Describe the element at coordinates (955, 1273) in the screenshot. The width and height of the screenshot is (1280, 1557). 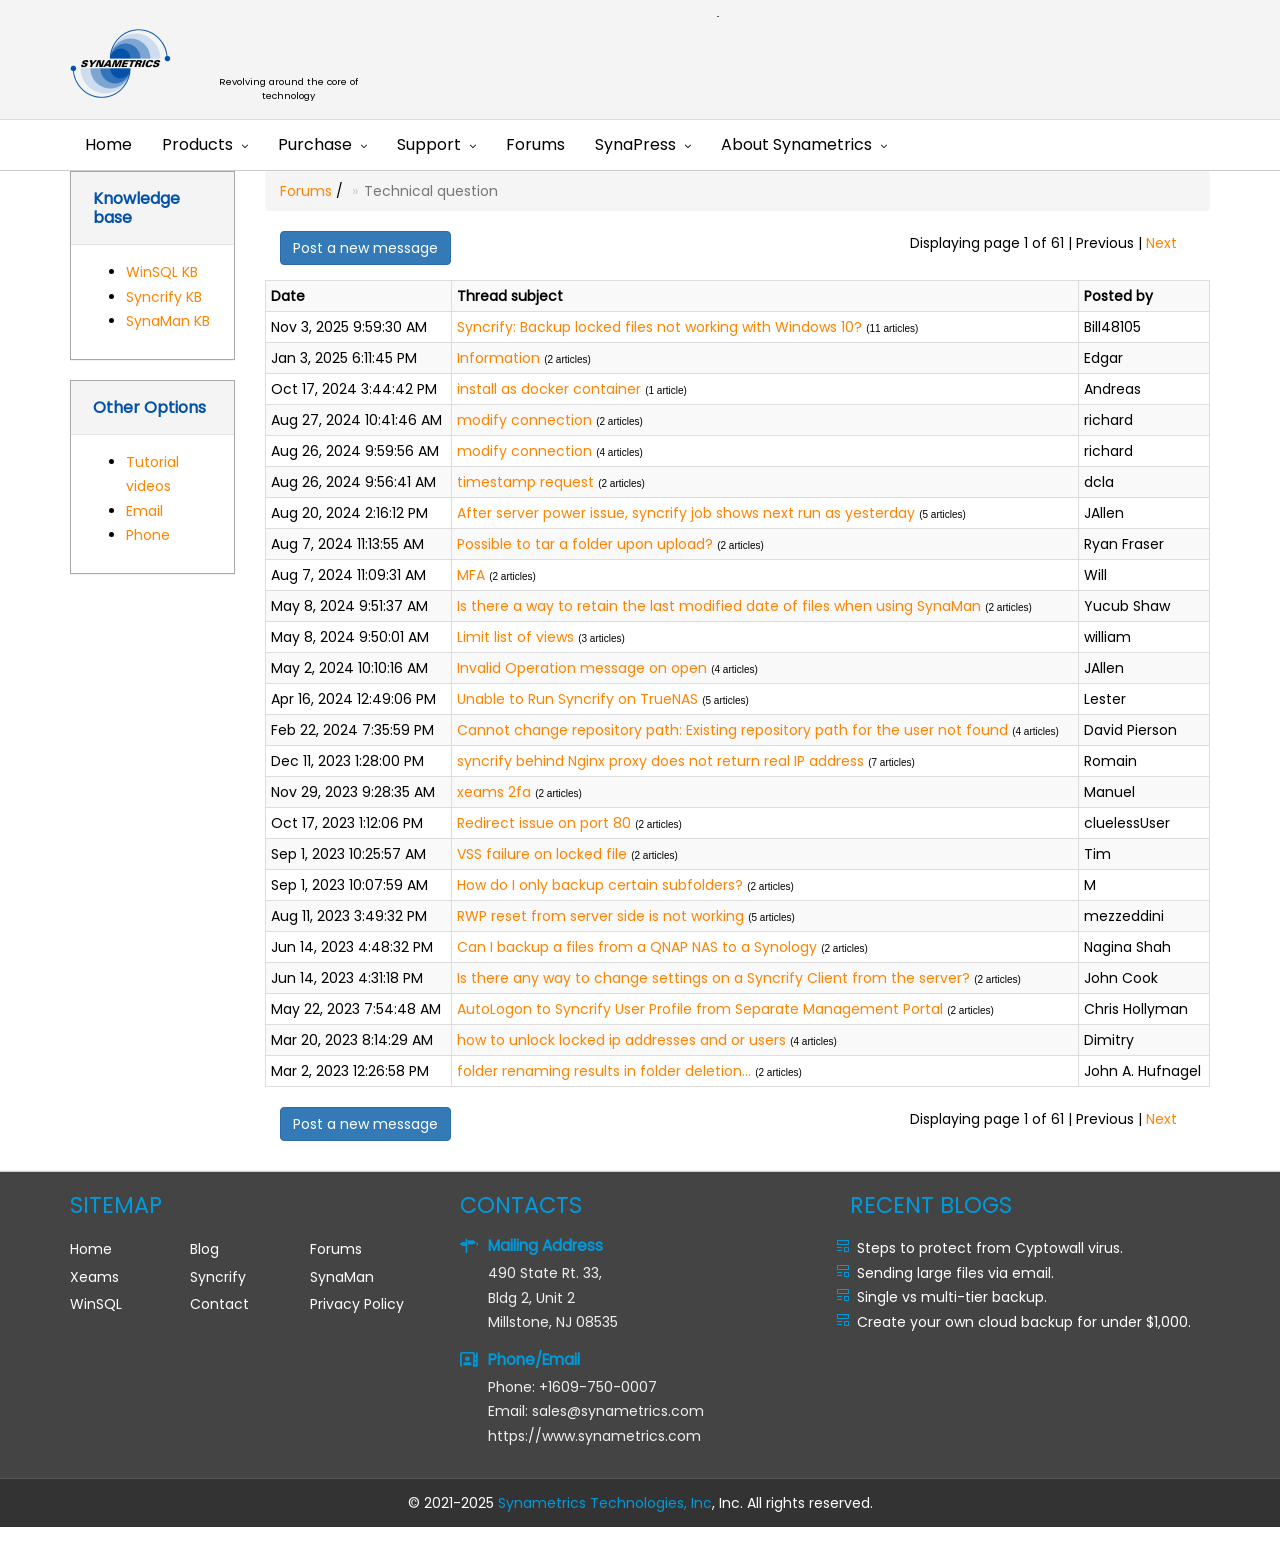
I see `Sending large files via email.` at that location.